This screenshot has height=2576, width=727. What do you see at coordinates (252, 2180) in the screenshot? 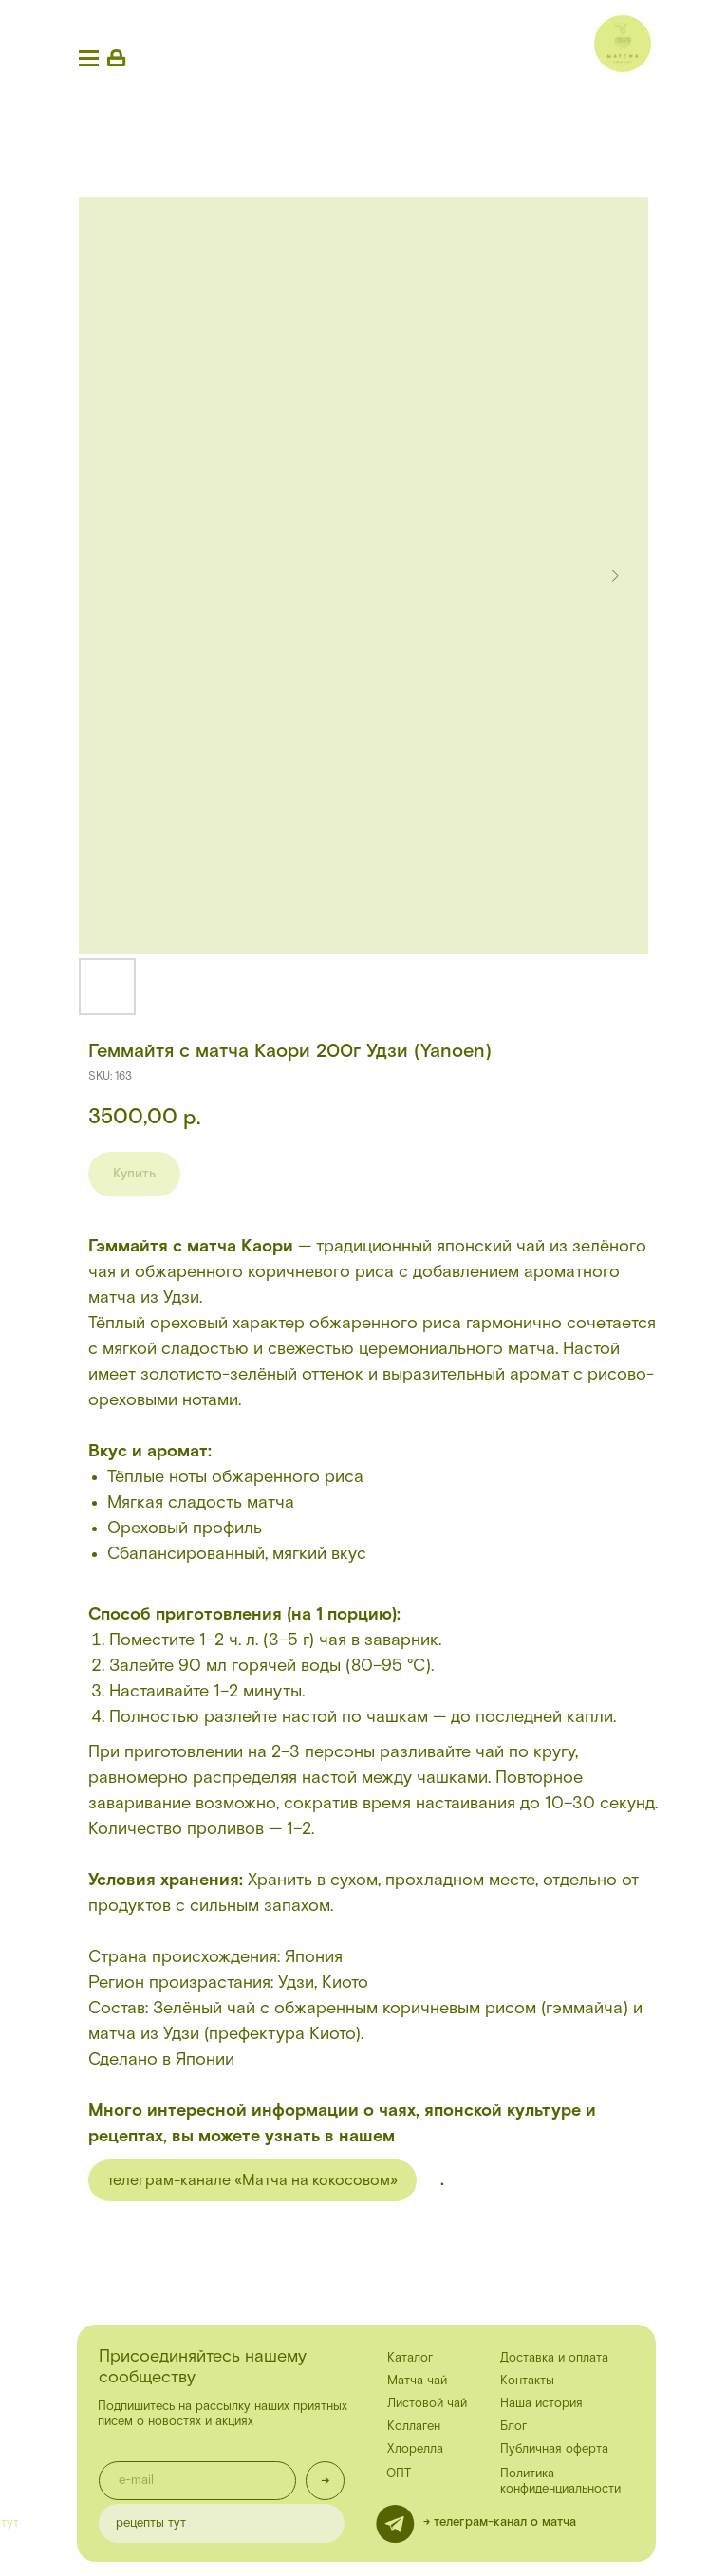
I see `телеграм-канале «Матча на кокосовом»` at bounding box center [252, 2180].